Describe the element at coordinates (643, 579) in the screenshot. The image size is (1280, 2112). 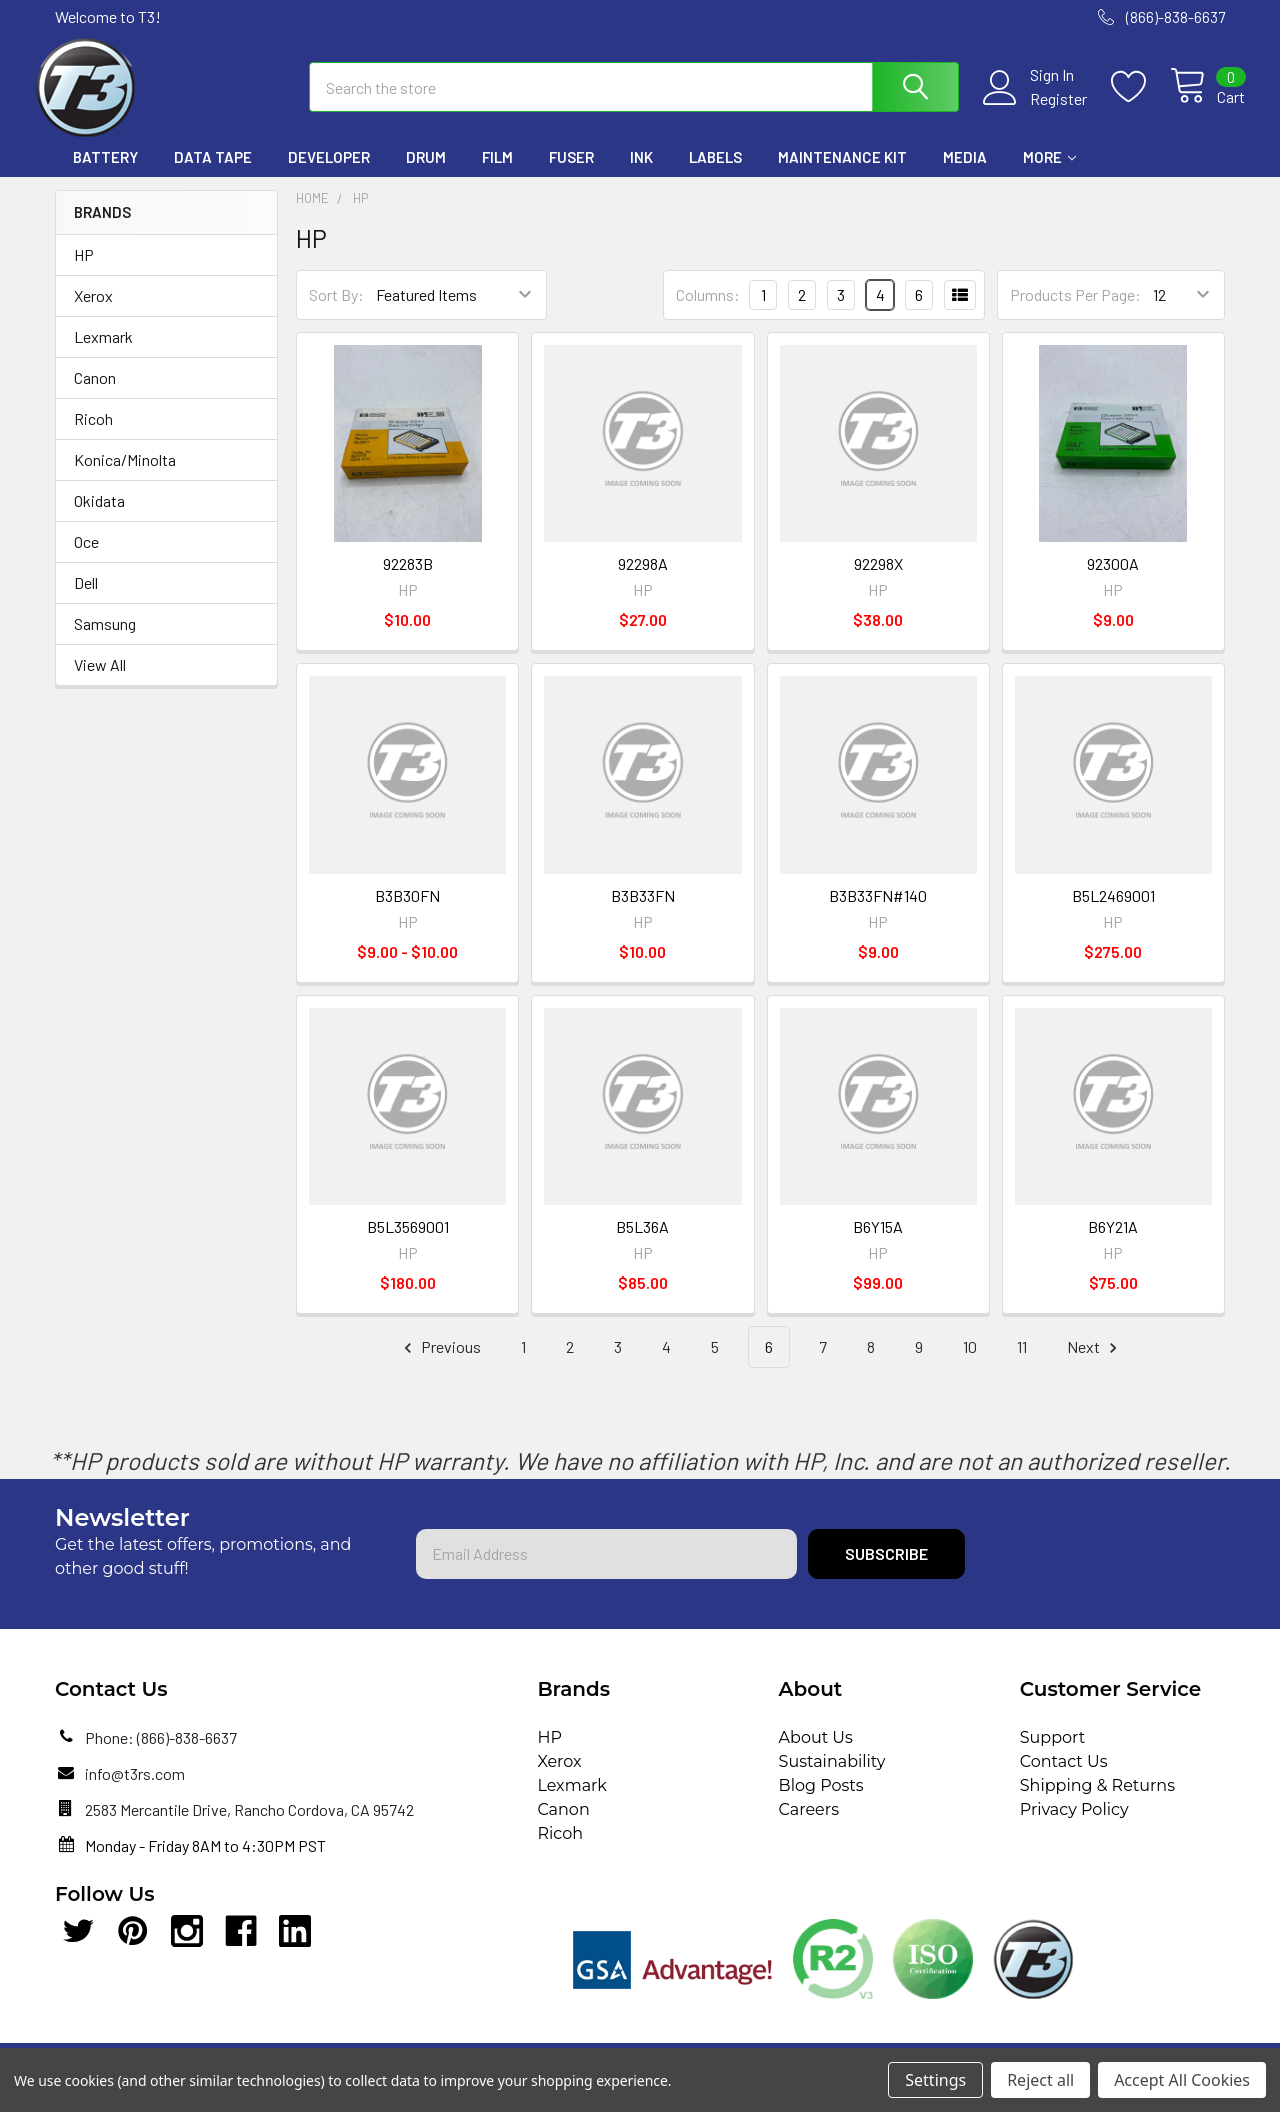
I see `92298A` at that location.